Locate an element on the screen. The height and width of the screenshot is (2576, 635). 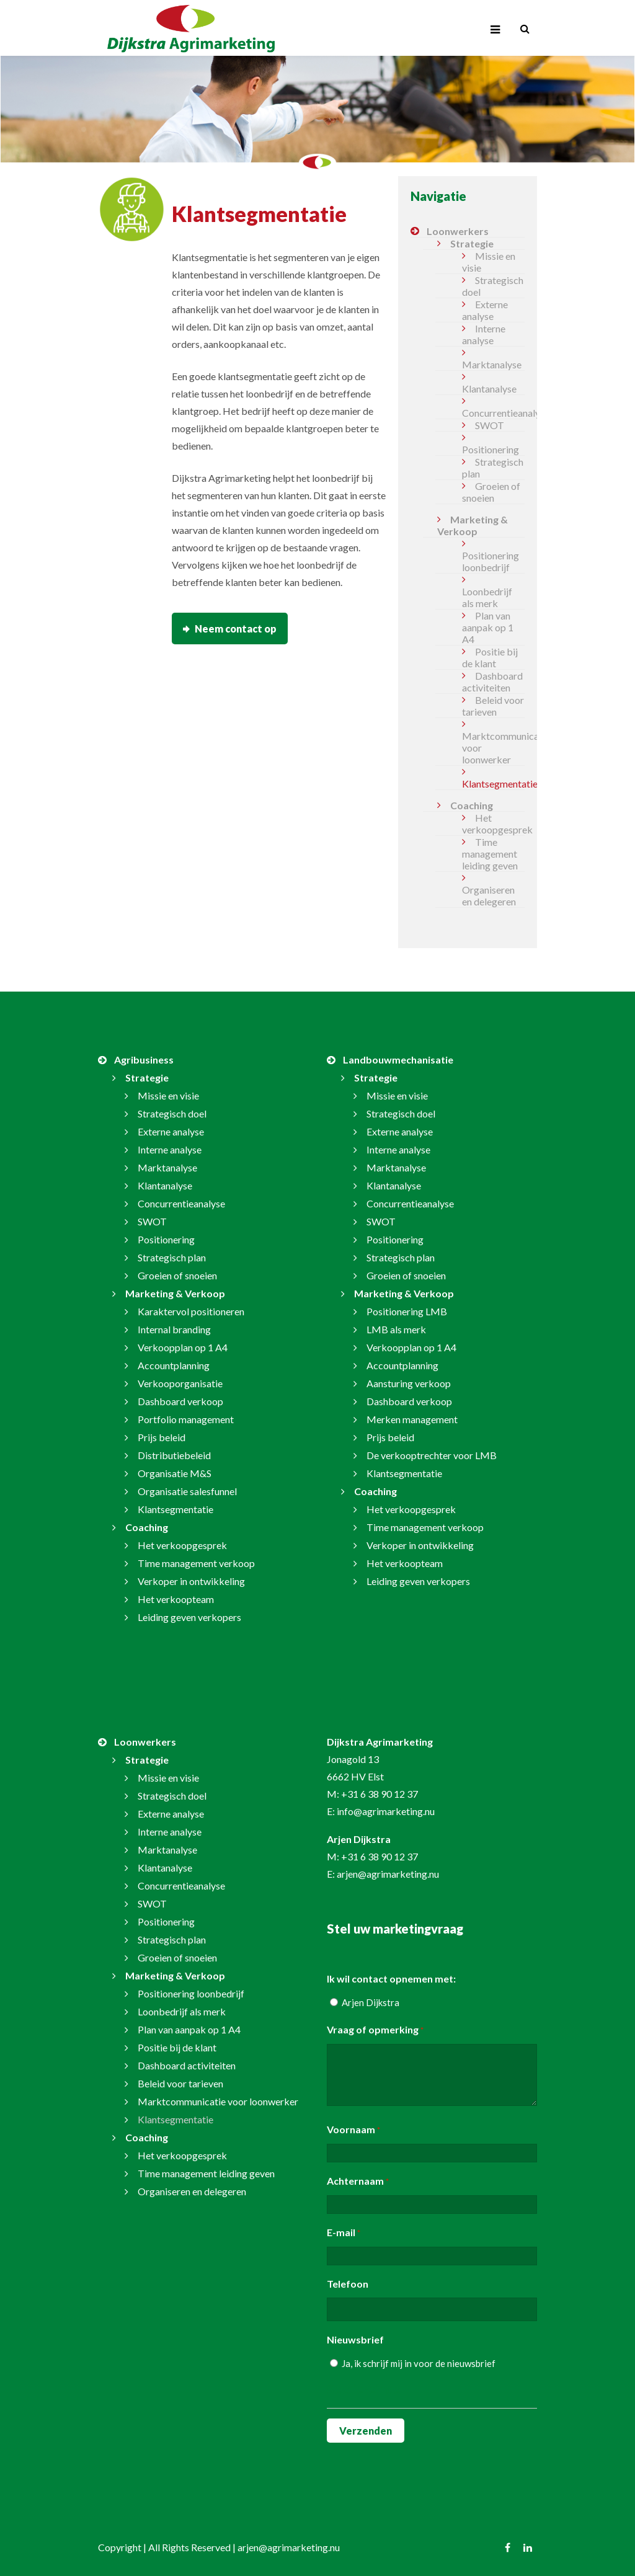
Prijs beleid is located at coordinates (161, 1437).